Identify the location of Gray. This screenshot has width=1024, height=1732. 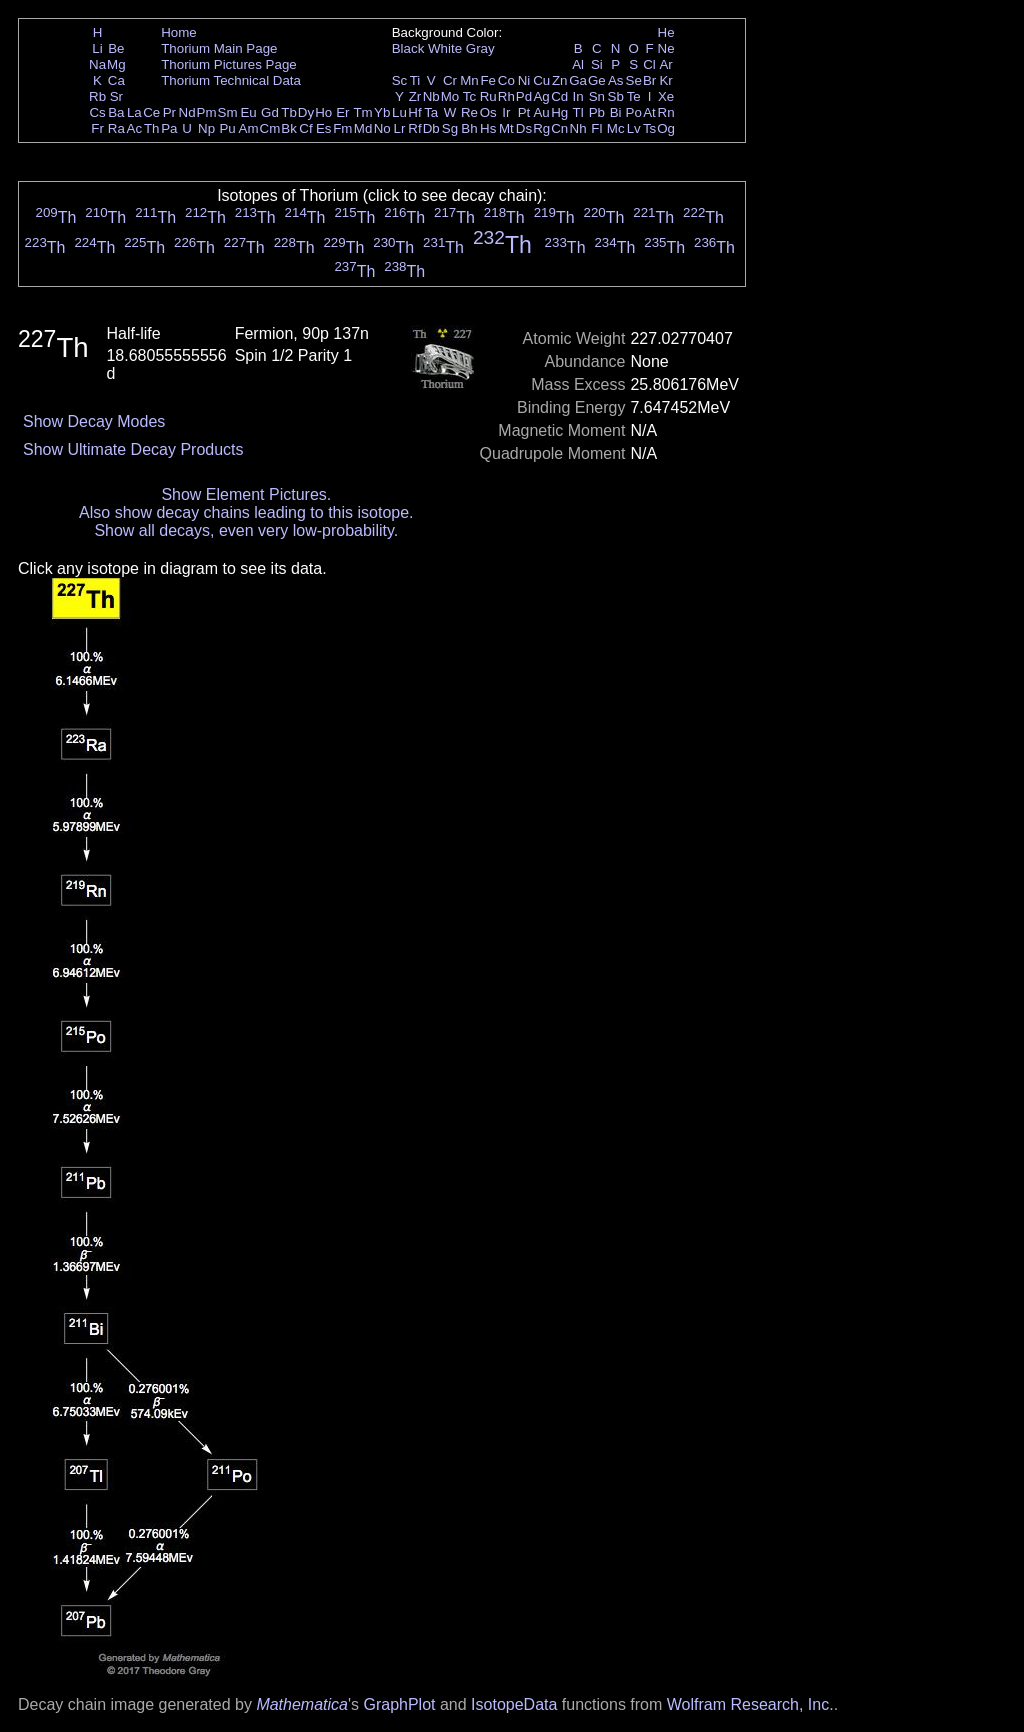
(480, 48).